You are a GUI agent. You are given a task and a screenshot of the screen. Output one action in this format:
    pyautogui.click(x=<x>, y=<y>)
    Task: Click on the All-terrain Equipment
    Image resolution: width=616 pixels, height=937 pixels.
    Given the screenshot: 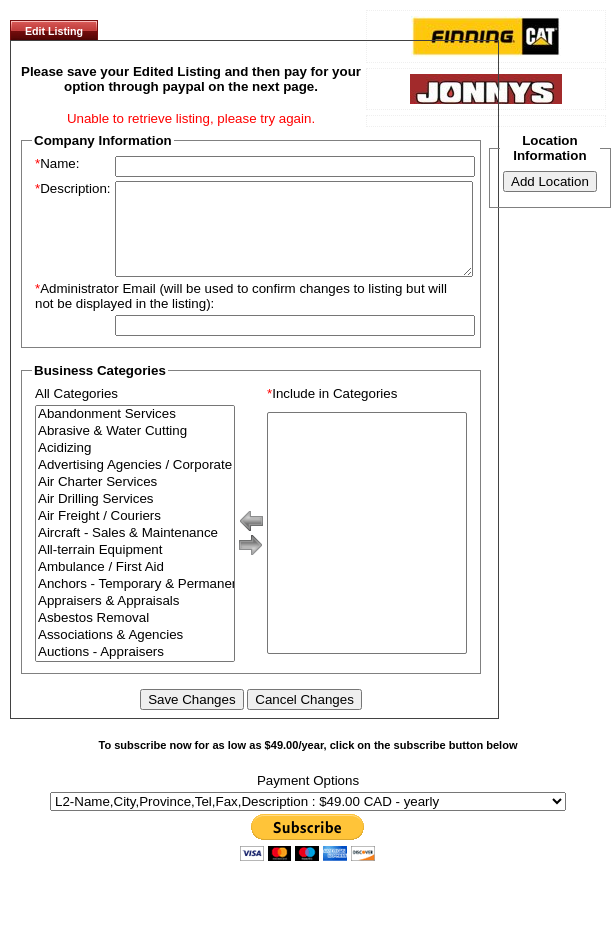 What is the action you would take?
    pyautogui.click(x=135, y=568)
    